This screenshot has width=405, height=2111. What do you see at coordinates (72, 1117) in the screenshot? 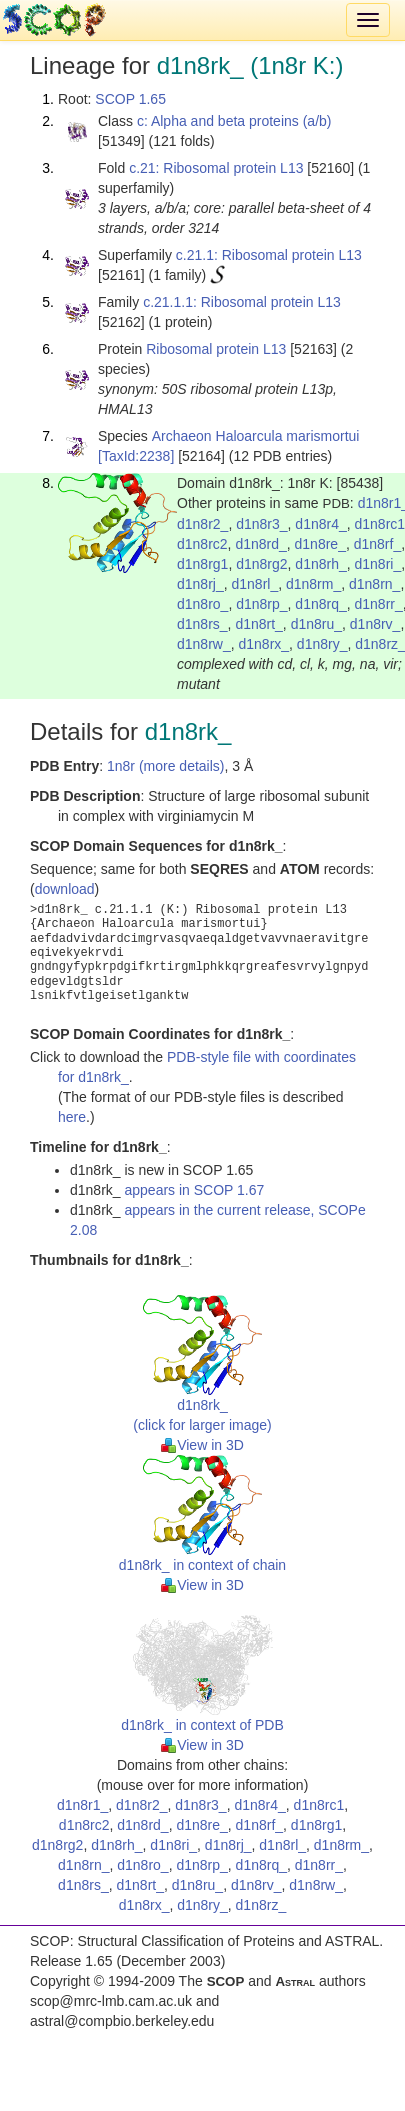
I see `here` at bounding box center [72, 1117].